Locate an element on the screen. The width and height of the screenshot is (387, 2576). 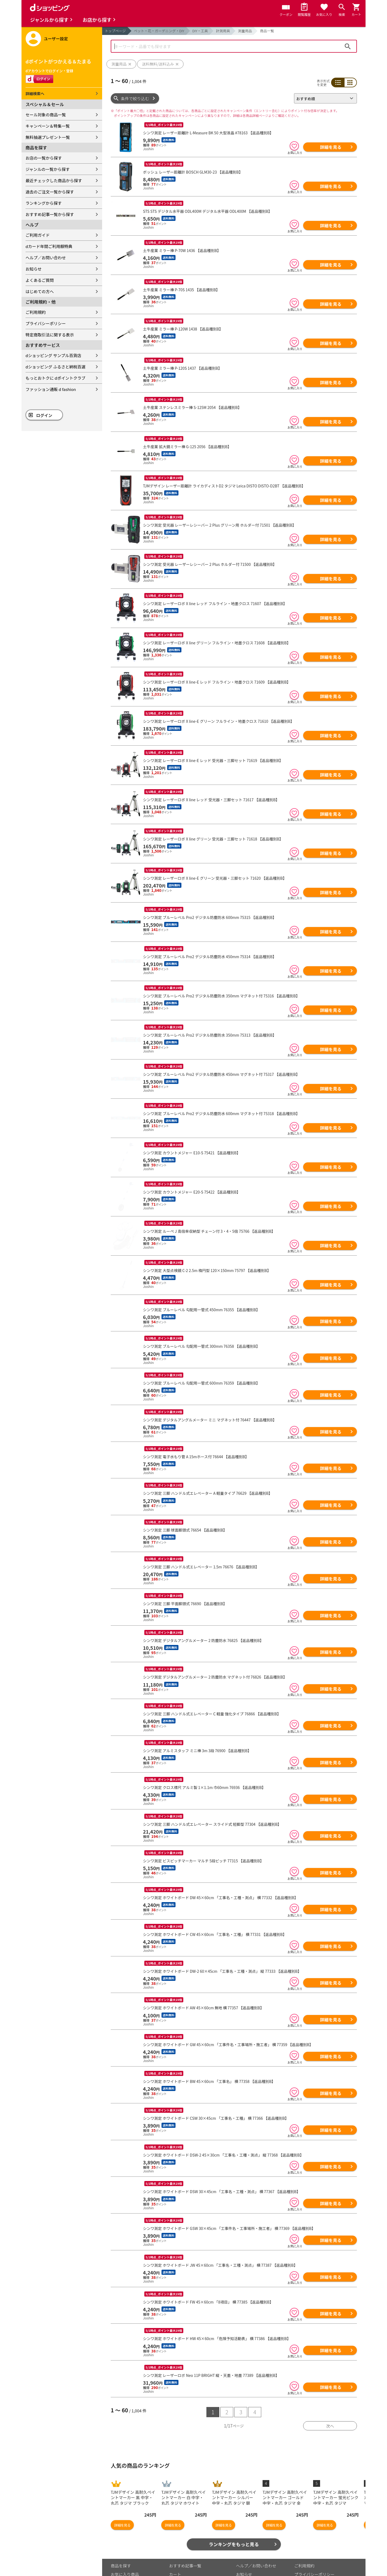
検索 is located at coordinates (348, 46).